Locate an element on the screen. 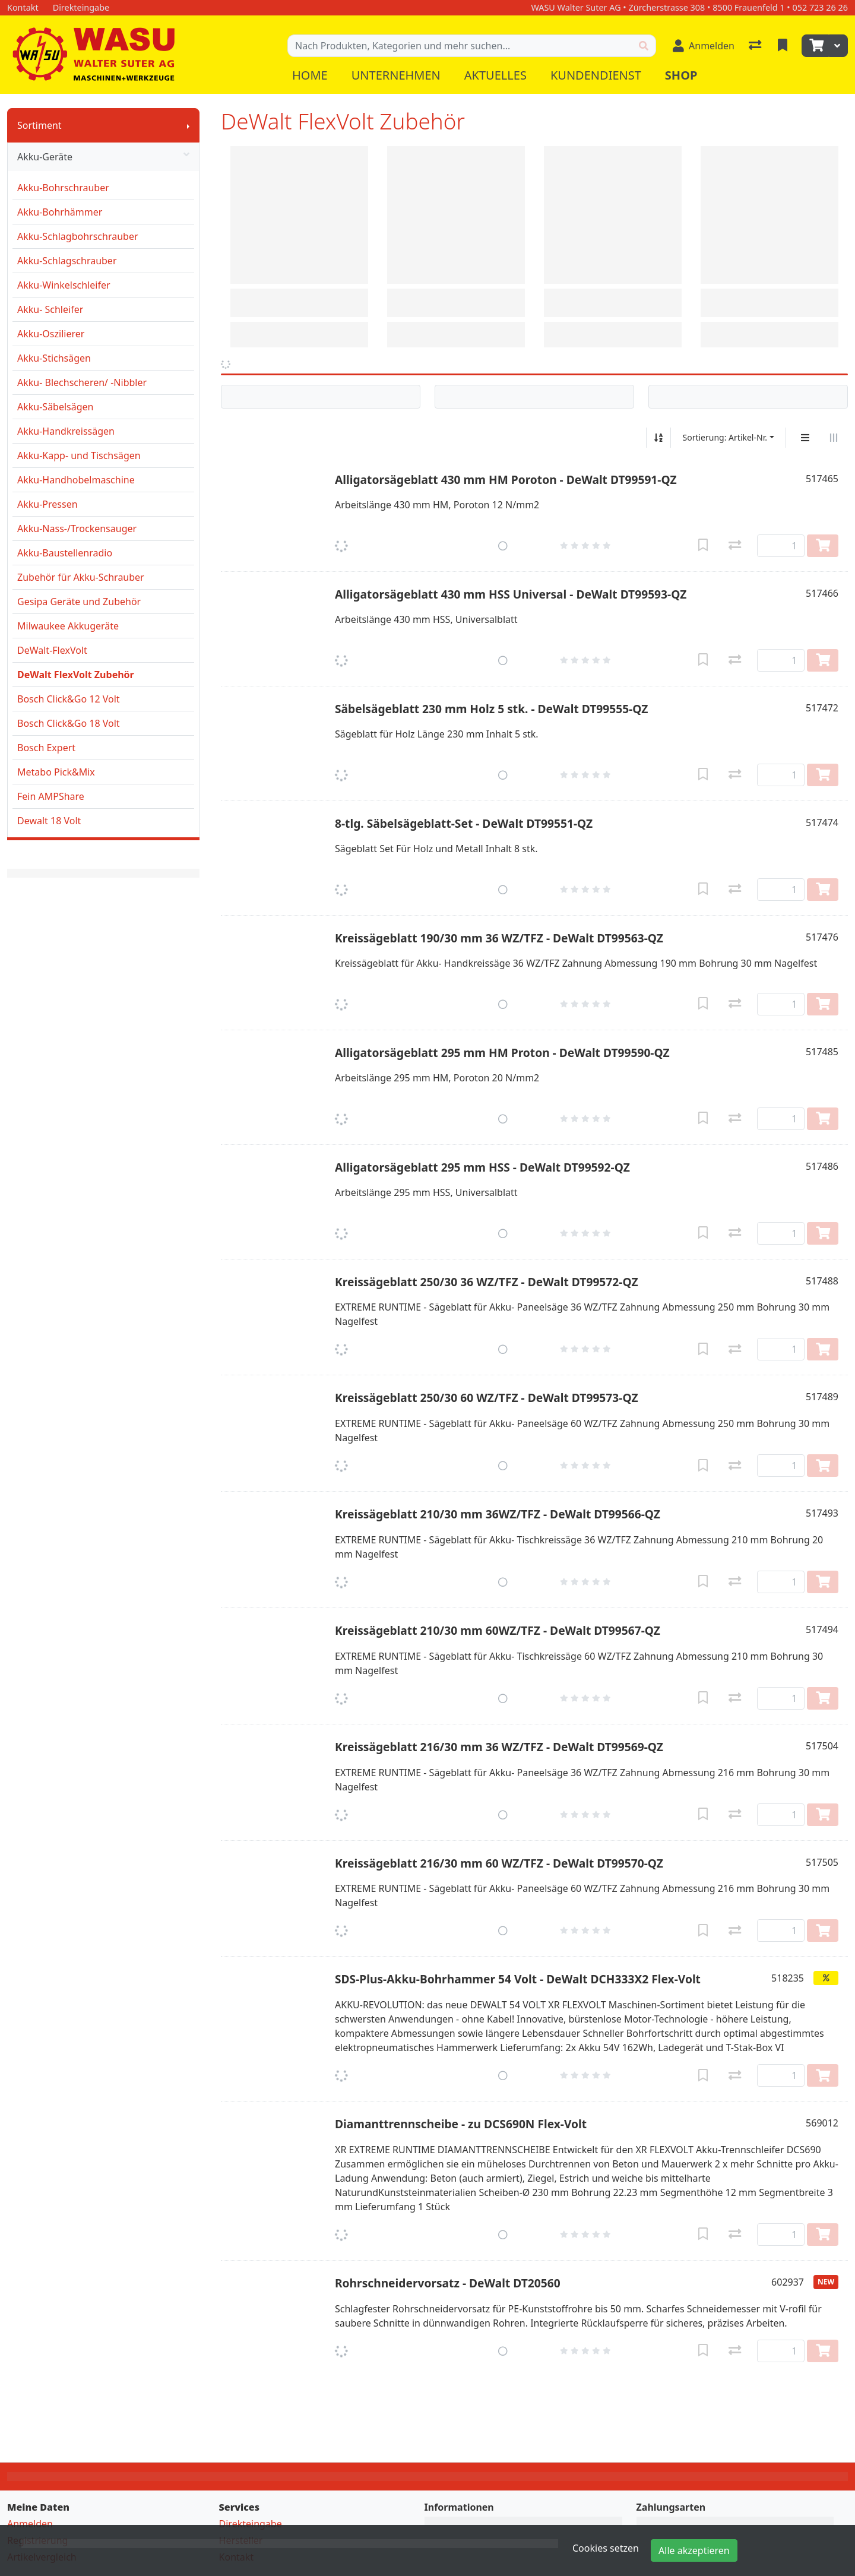 The image size is (855, 2576). Sortiment is located at coordinates (39, 125).